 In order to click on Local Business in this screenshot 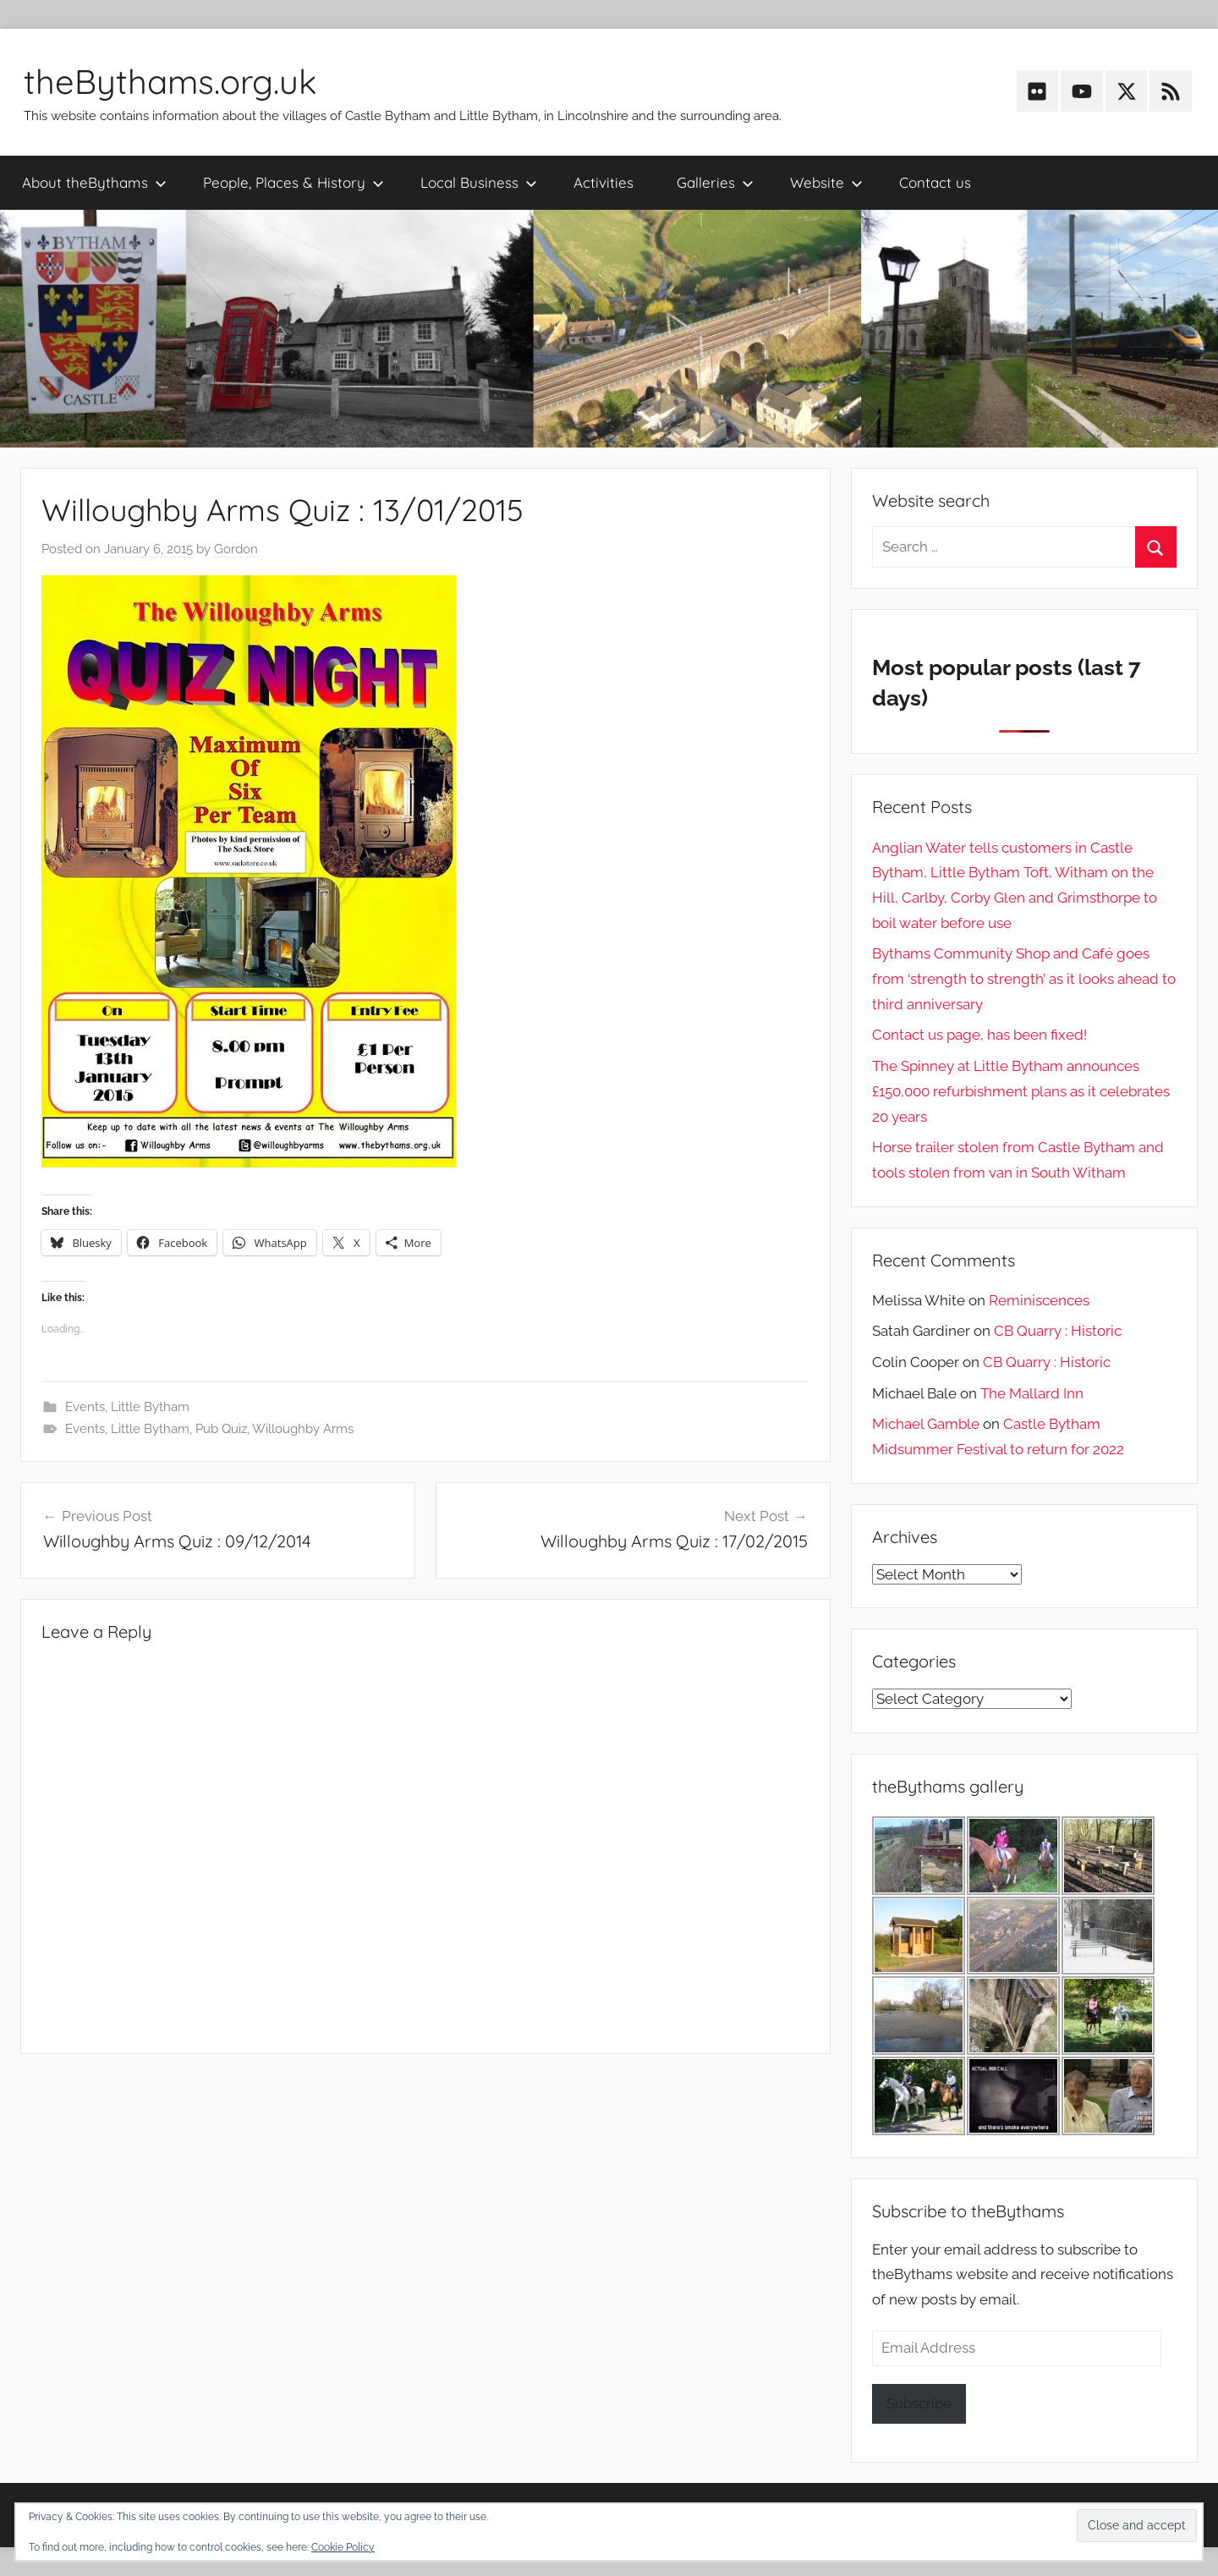, I will do `click(478, 182)`.